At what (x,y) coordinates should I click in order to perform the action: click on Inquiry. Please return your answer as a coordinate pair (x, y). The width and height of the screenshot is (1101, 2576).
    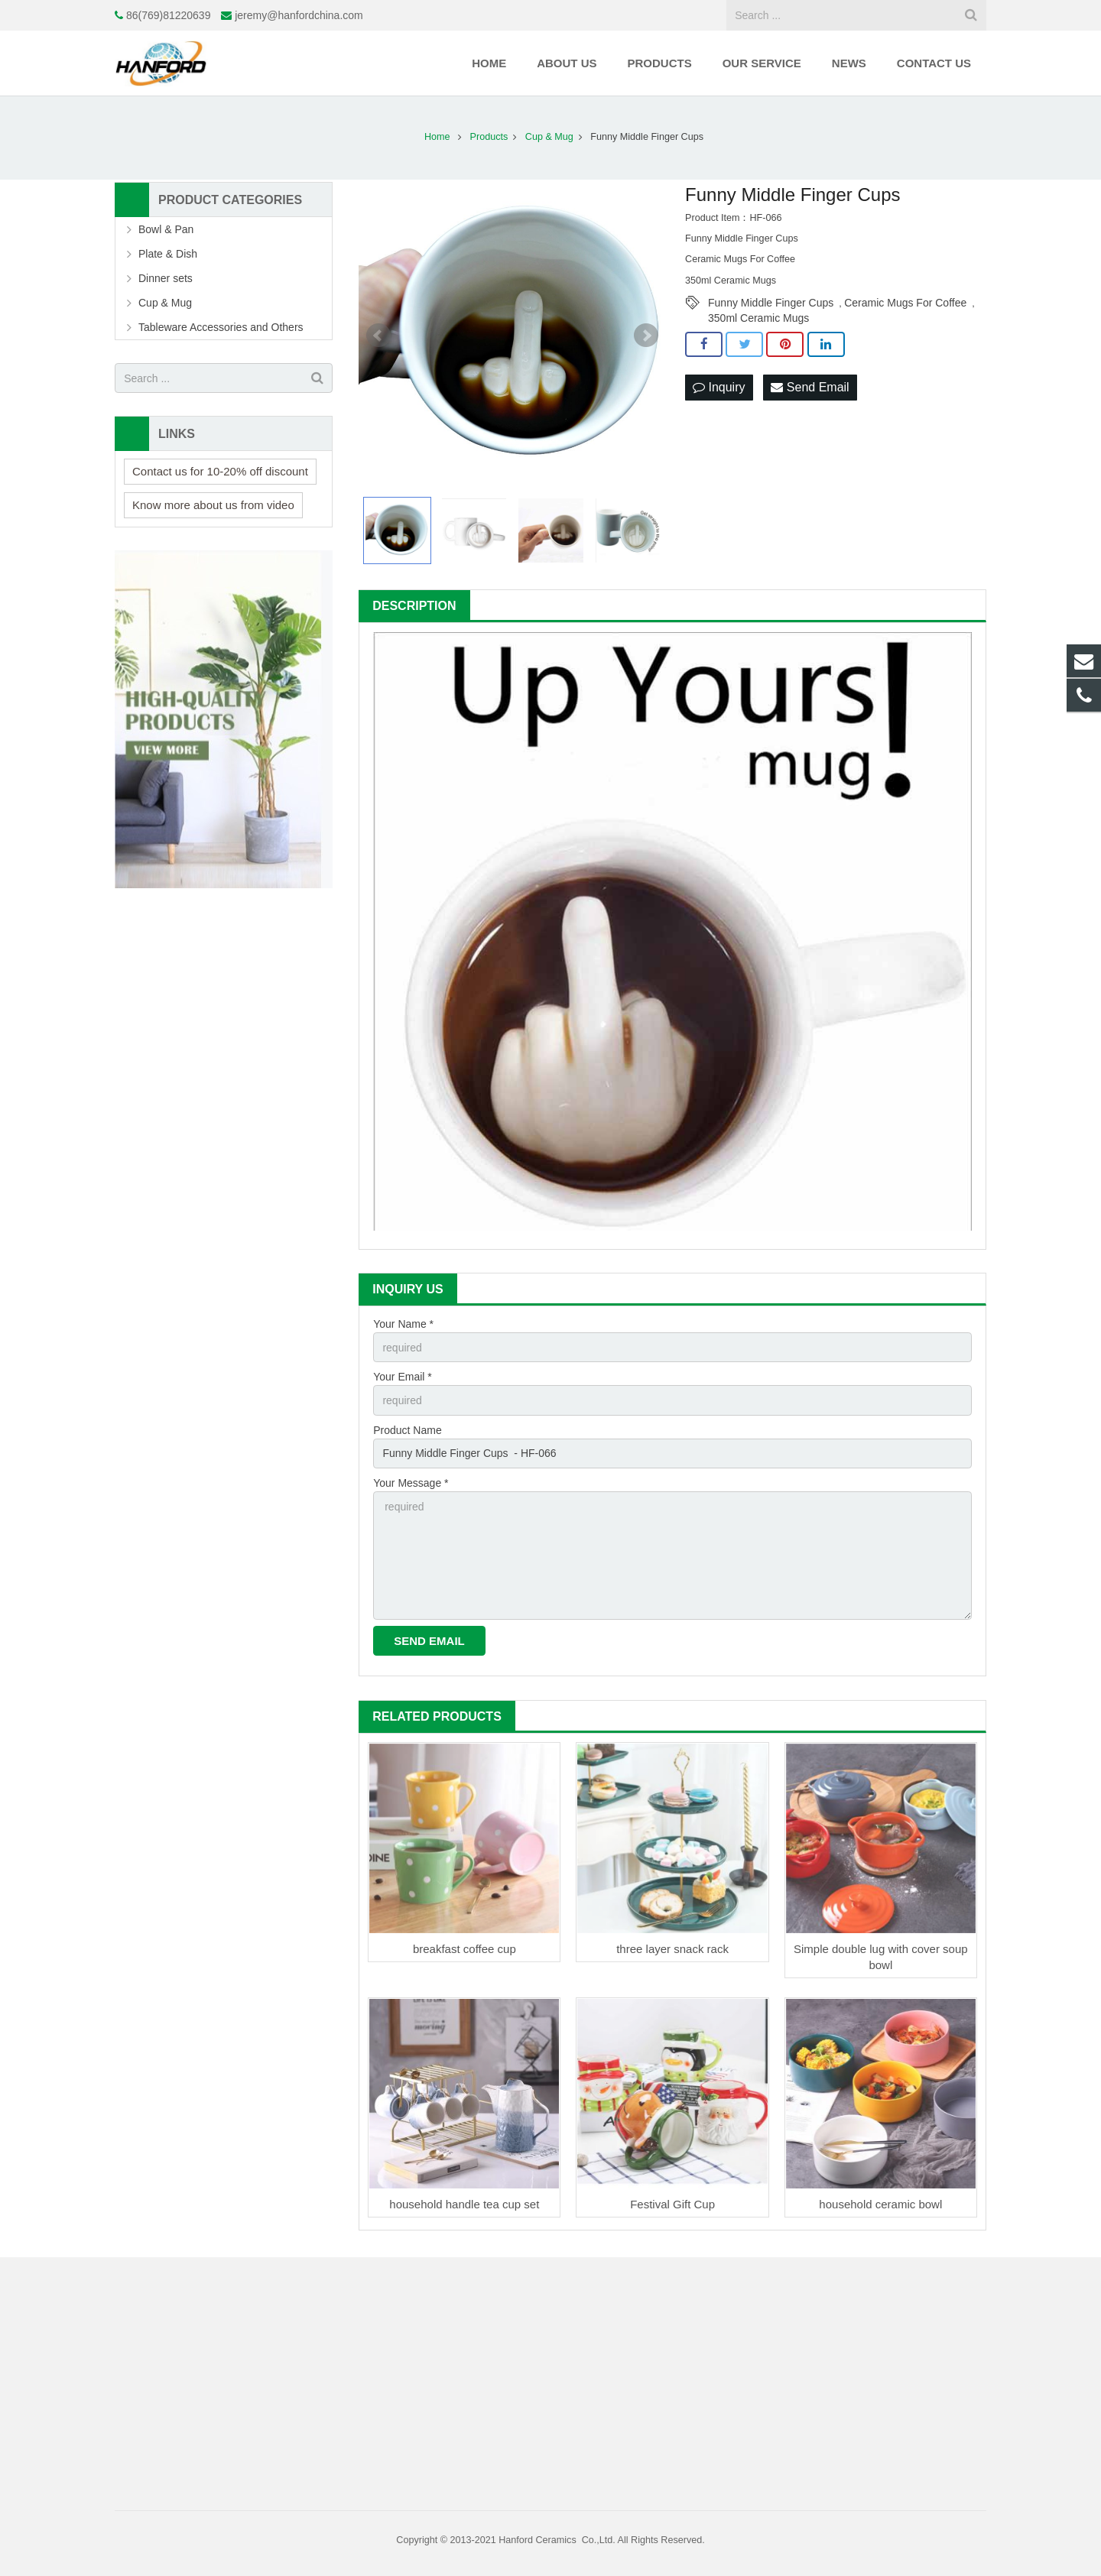
    Looking at the image, I should click on (719, 387).